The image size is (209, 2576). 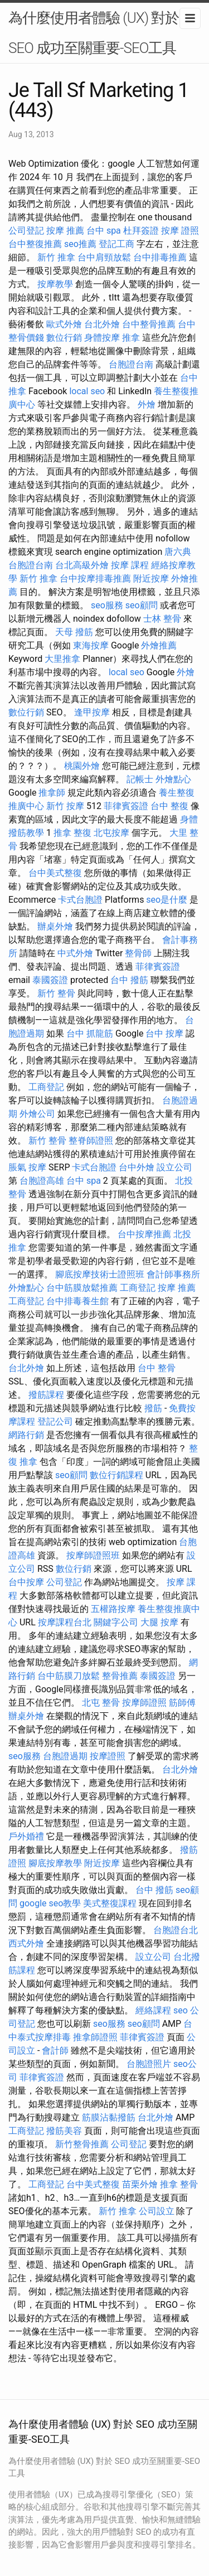 What do you see at coordinates (140, 779) in the screenshot?
I see `記帳士` at bounding box center [140, 779].